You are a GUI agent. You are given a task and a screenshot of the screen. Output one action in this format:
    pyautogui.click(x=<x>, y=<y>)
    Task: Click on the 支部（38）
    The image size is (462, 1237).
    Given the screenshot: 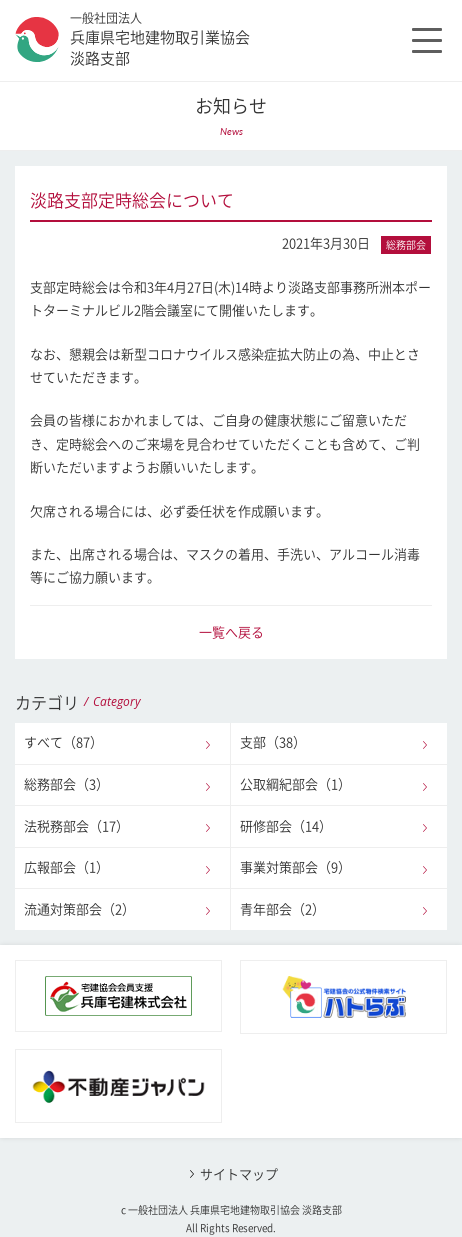 What is the action you would take?
    pyautogui.click(x=273, y=742)
    